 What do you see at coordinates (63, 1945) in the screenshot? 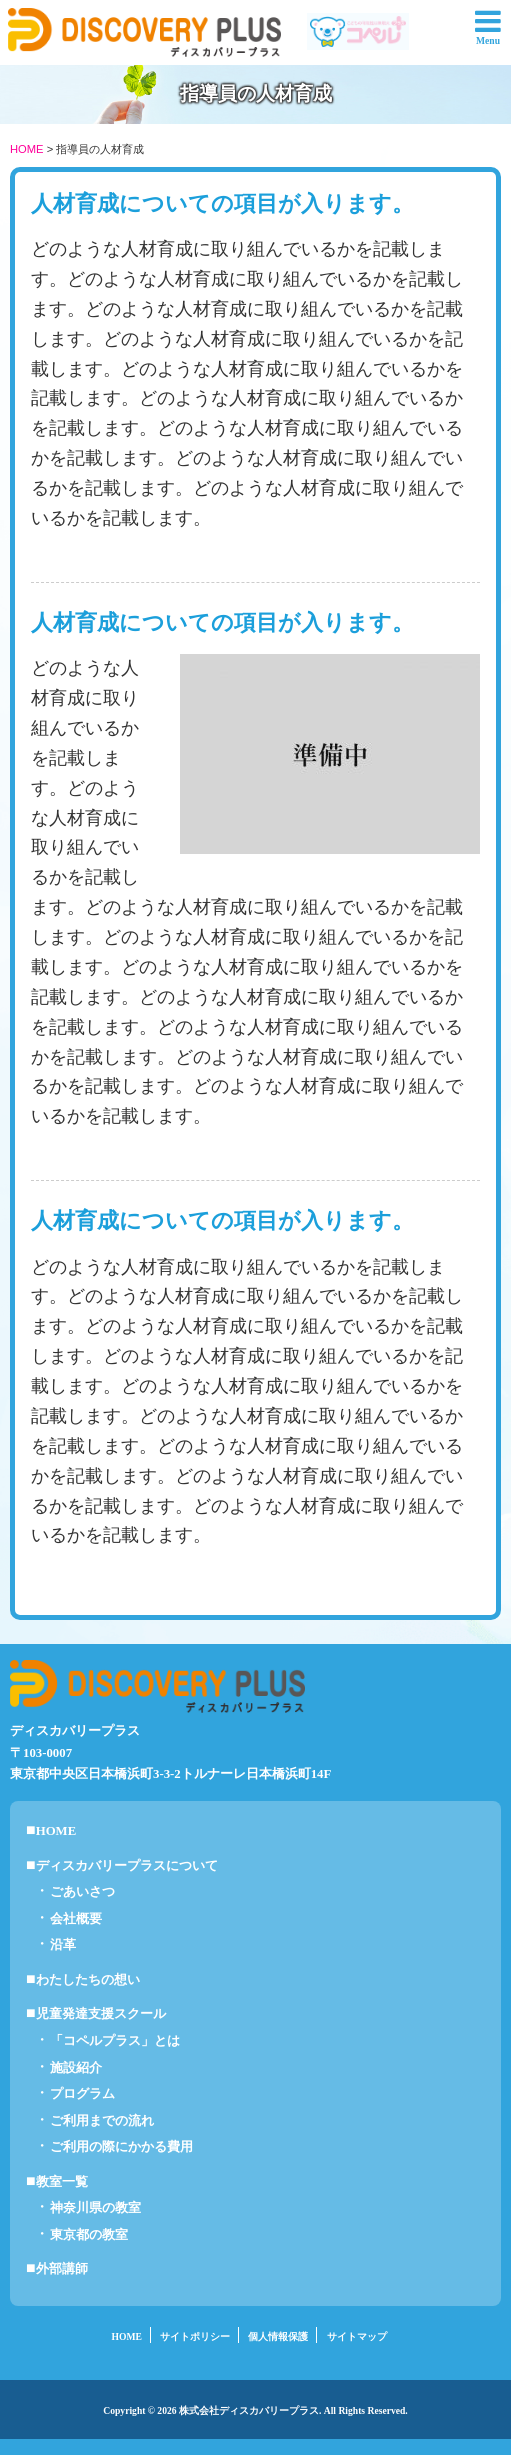
I see `沿革` at bounding box center [63, 1945].